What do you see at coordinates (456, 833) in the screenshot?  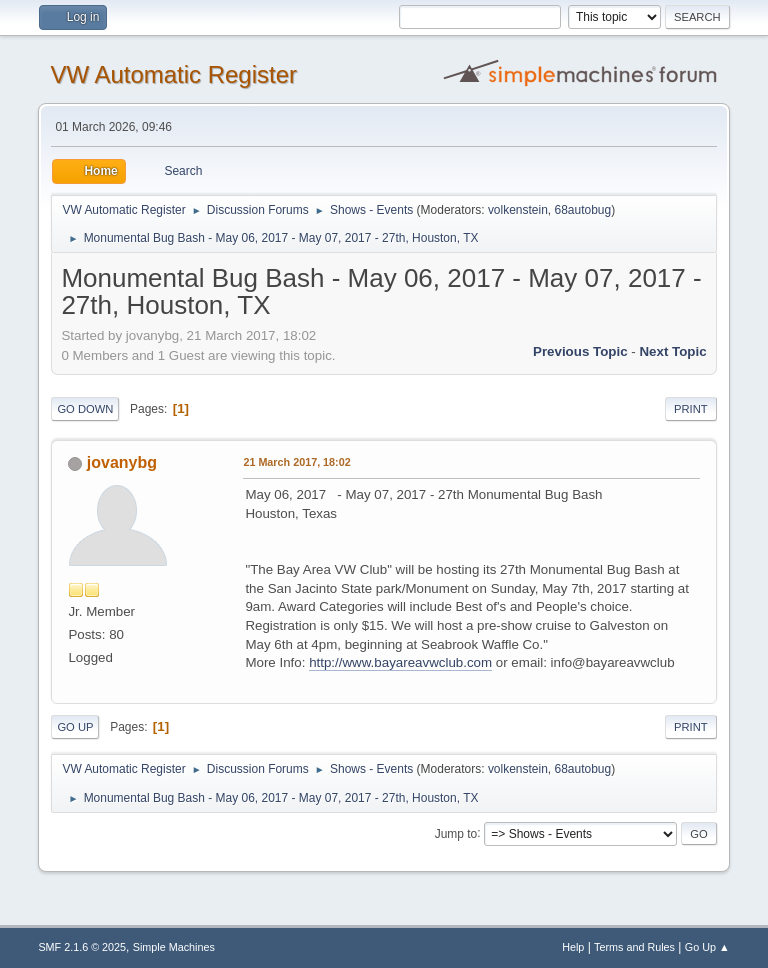 I see `Jump to` at bounding box center [456, 833].